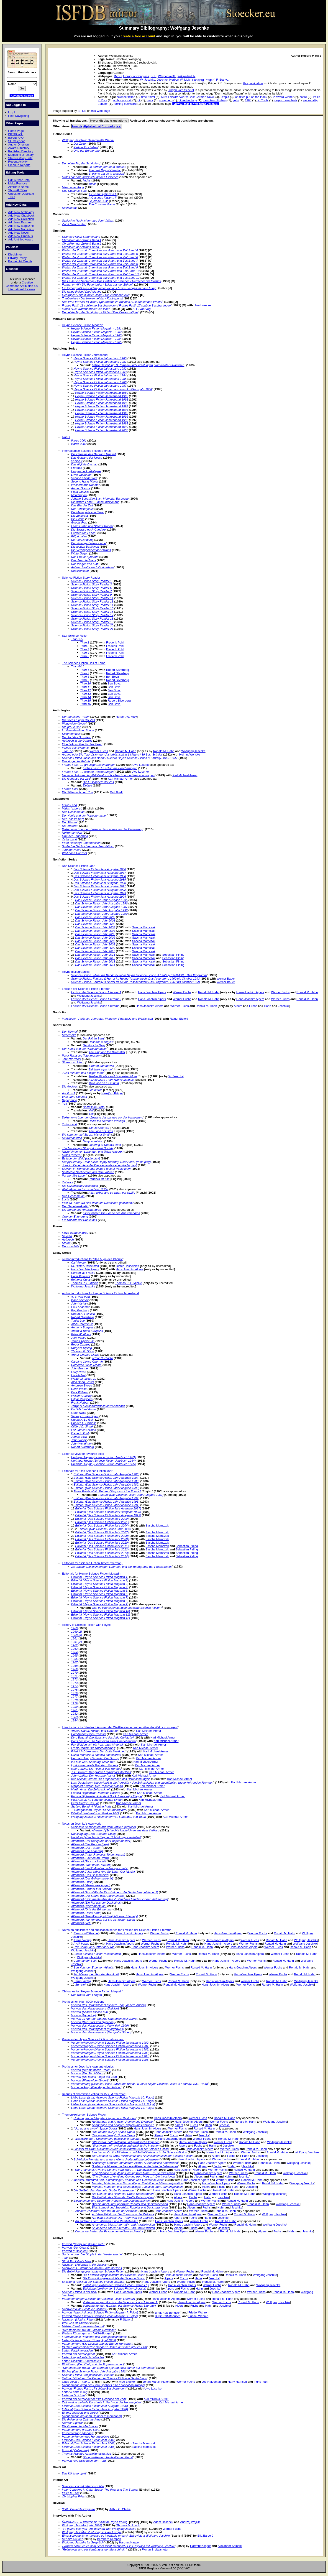  What do you see at coordinates (87, 180) in the screenshot?
I see `Midas` at bounding box center [87, 180].